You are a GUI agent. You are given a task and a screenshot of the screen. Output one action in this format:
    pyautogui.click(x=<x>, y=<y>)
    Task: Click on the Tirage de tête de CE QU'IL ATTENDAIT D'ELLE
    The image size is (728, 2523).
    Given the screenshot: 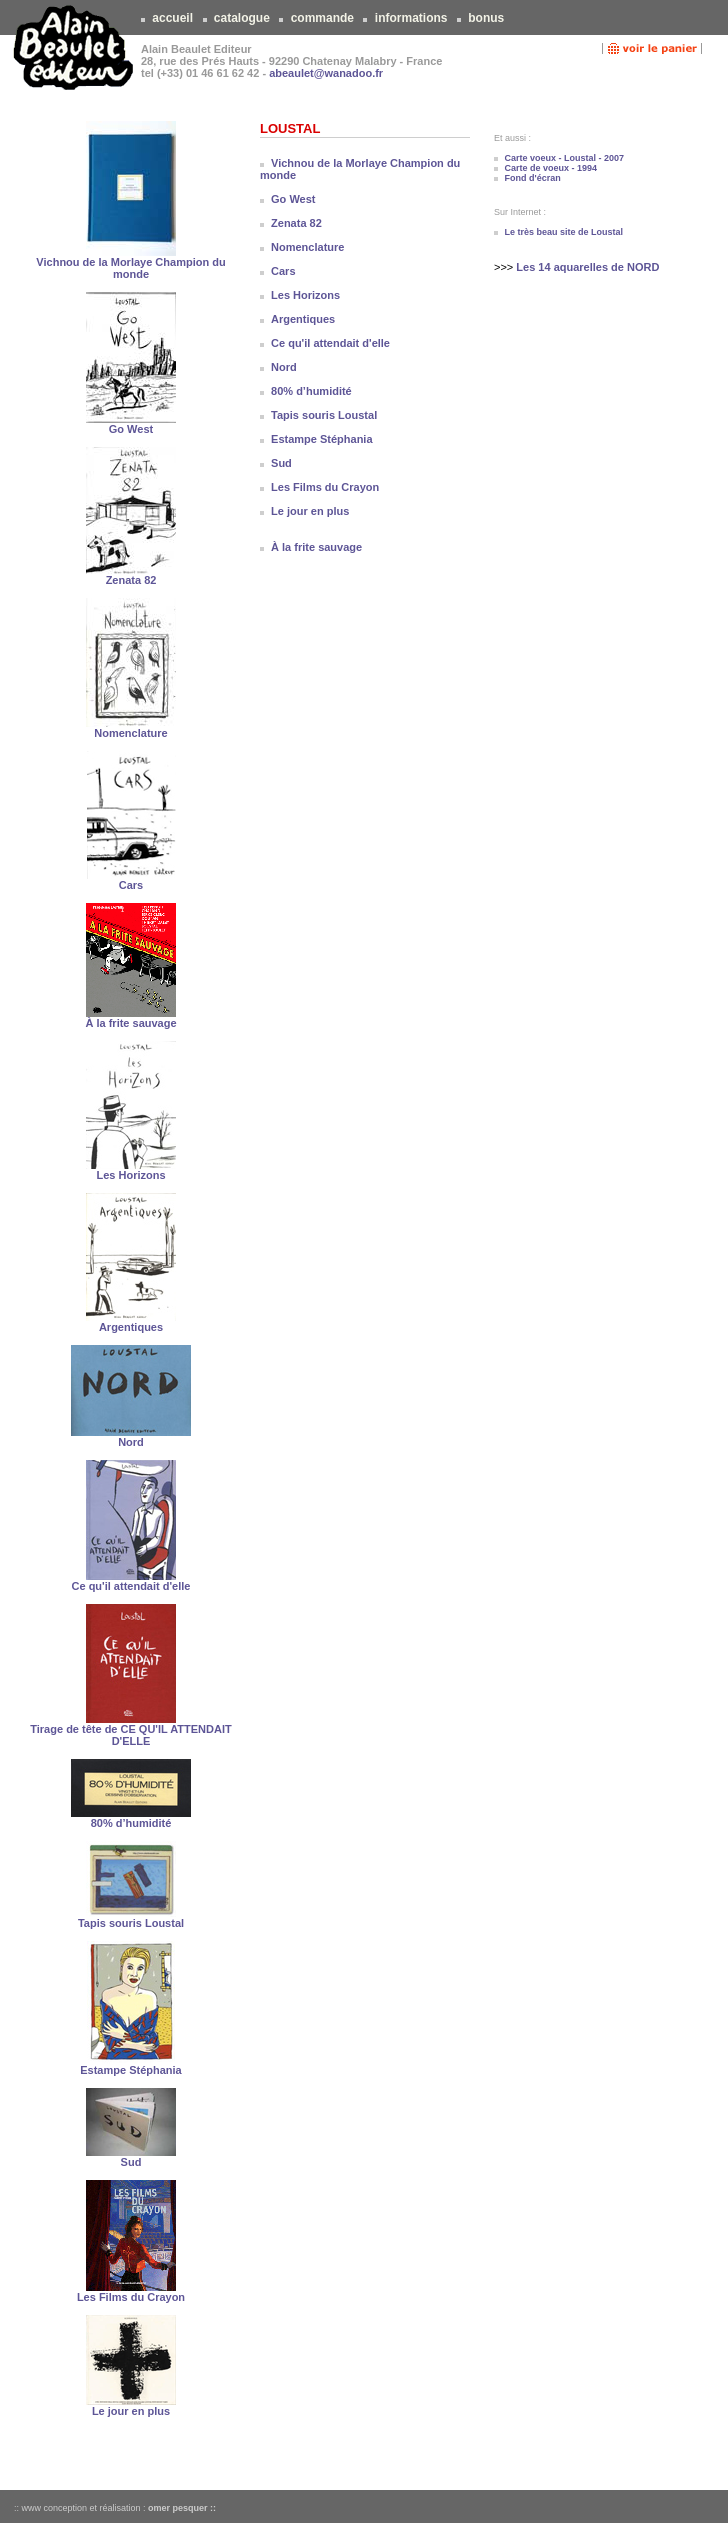 What is the action you would take?
    pyautogui.click(x=130, y=1735)
    